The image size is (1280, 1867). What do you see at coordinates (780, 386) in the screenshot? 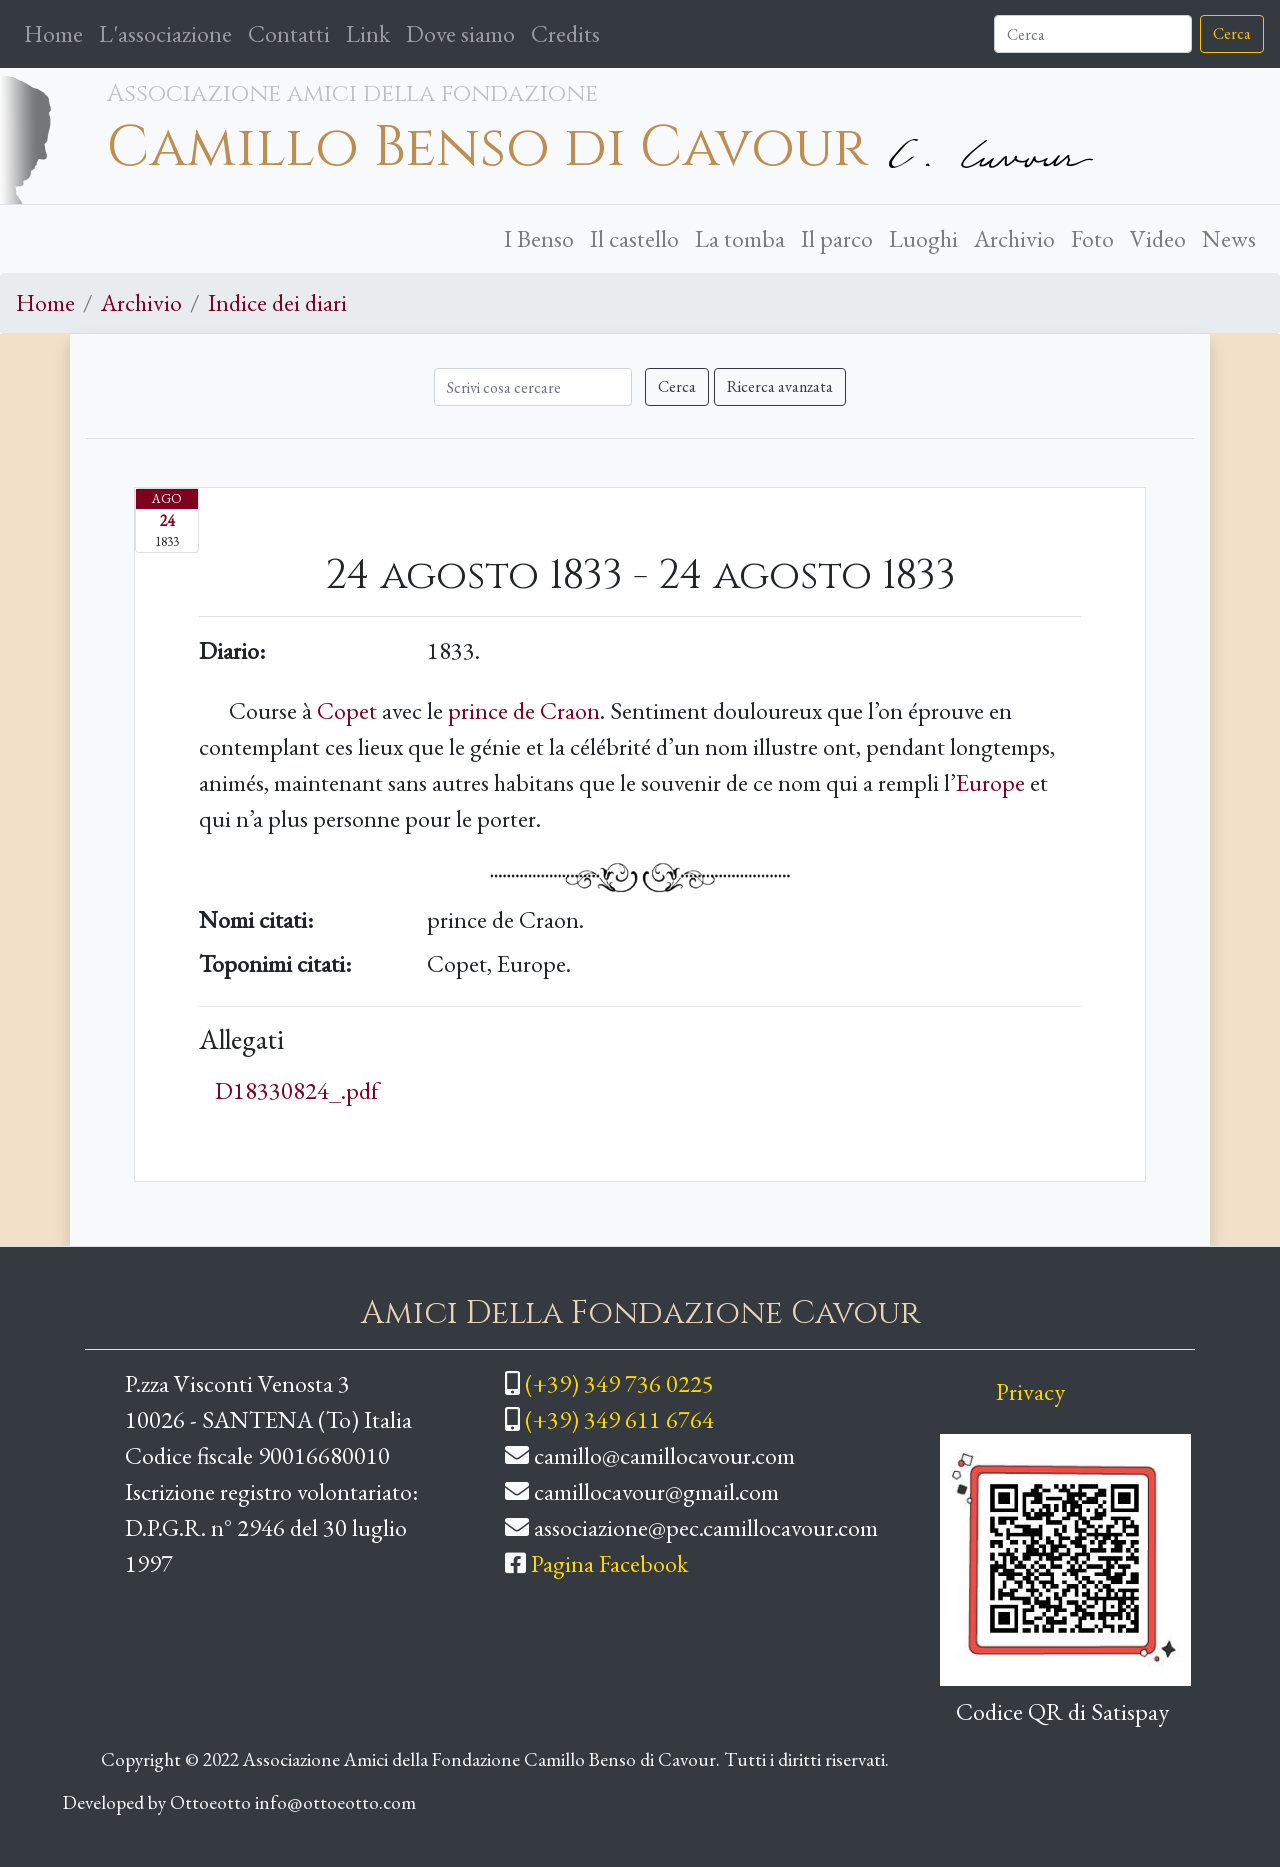
I see `Ricerca avanzata` at bounding box center [780, 386].